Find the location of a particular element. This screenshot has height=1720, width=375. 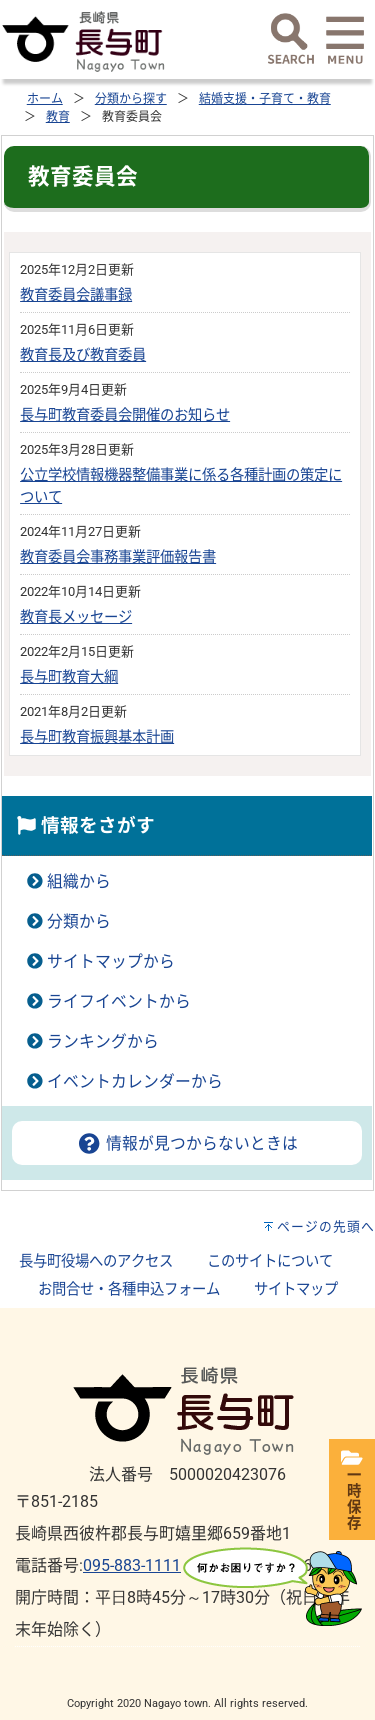

お問合せ・各種申込フォーム is located at coordinates (129, 1289).